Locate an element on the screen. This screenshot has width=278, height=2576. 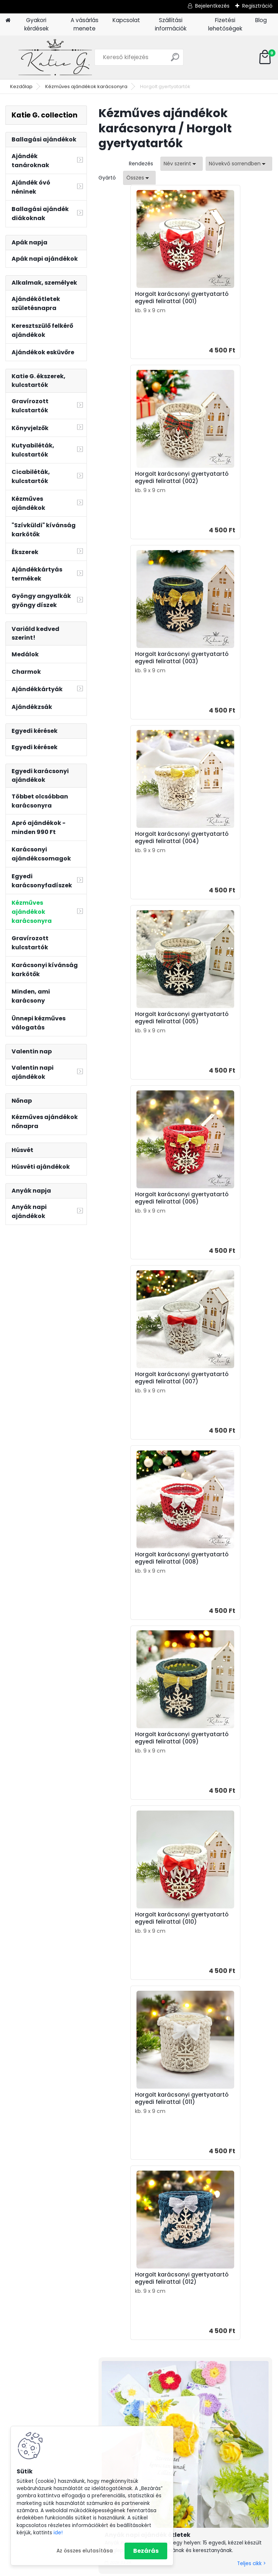
Horgolt karácsonyi gyertyatartó egyedi felirattal (005) is located at coordinates (135, 676).